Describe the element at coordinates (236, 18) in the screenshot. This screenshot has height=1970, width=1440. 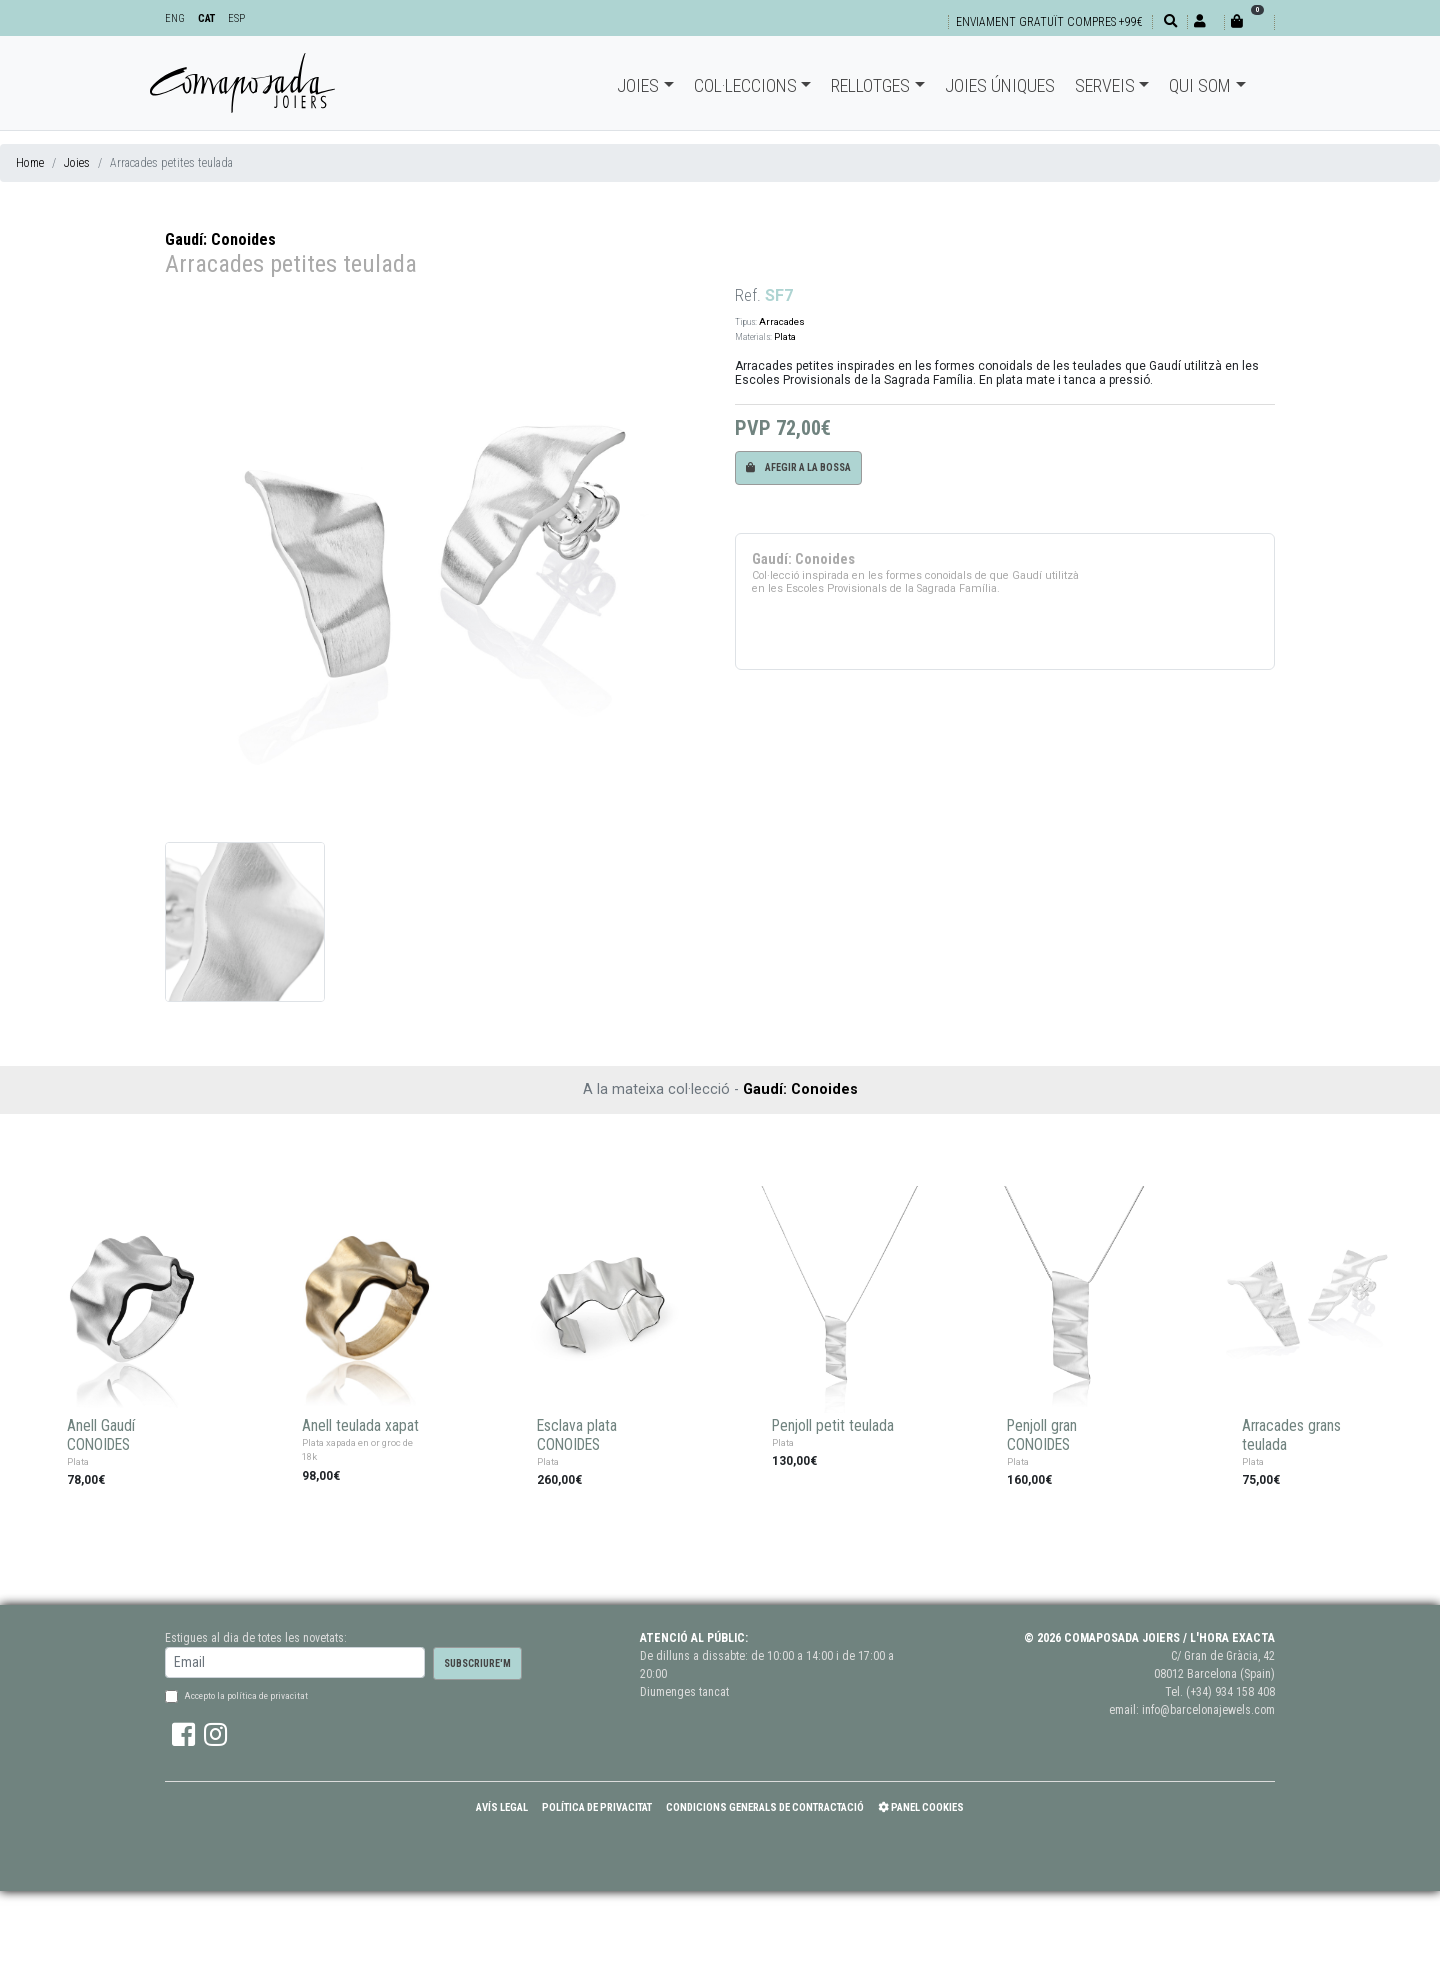
I see `ESP` at that location.